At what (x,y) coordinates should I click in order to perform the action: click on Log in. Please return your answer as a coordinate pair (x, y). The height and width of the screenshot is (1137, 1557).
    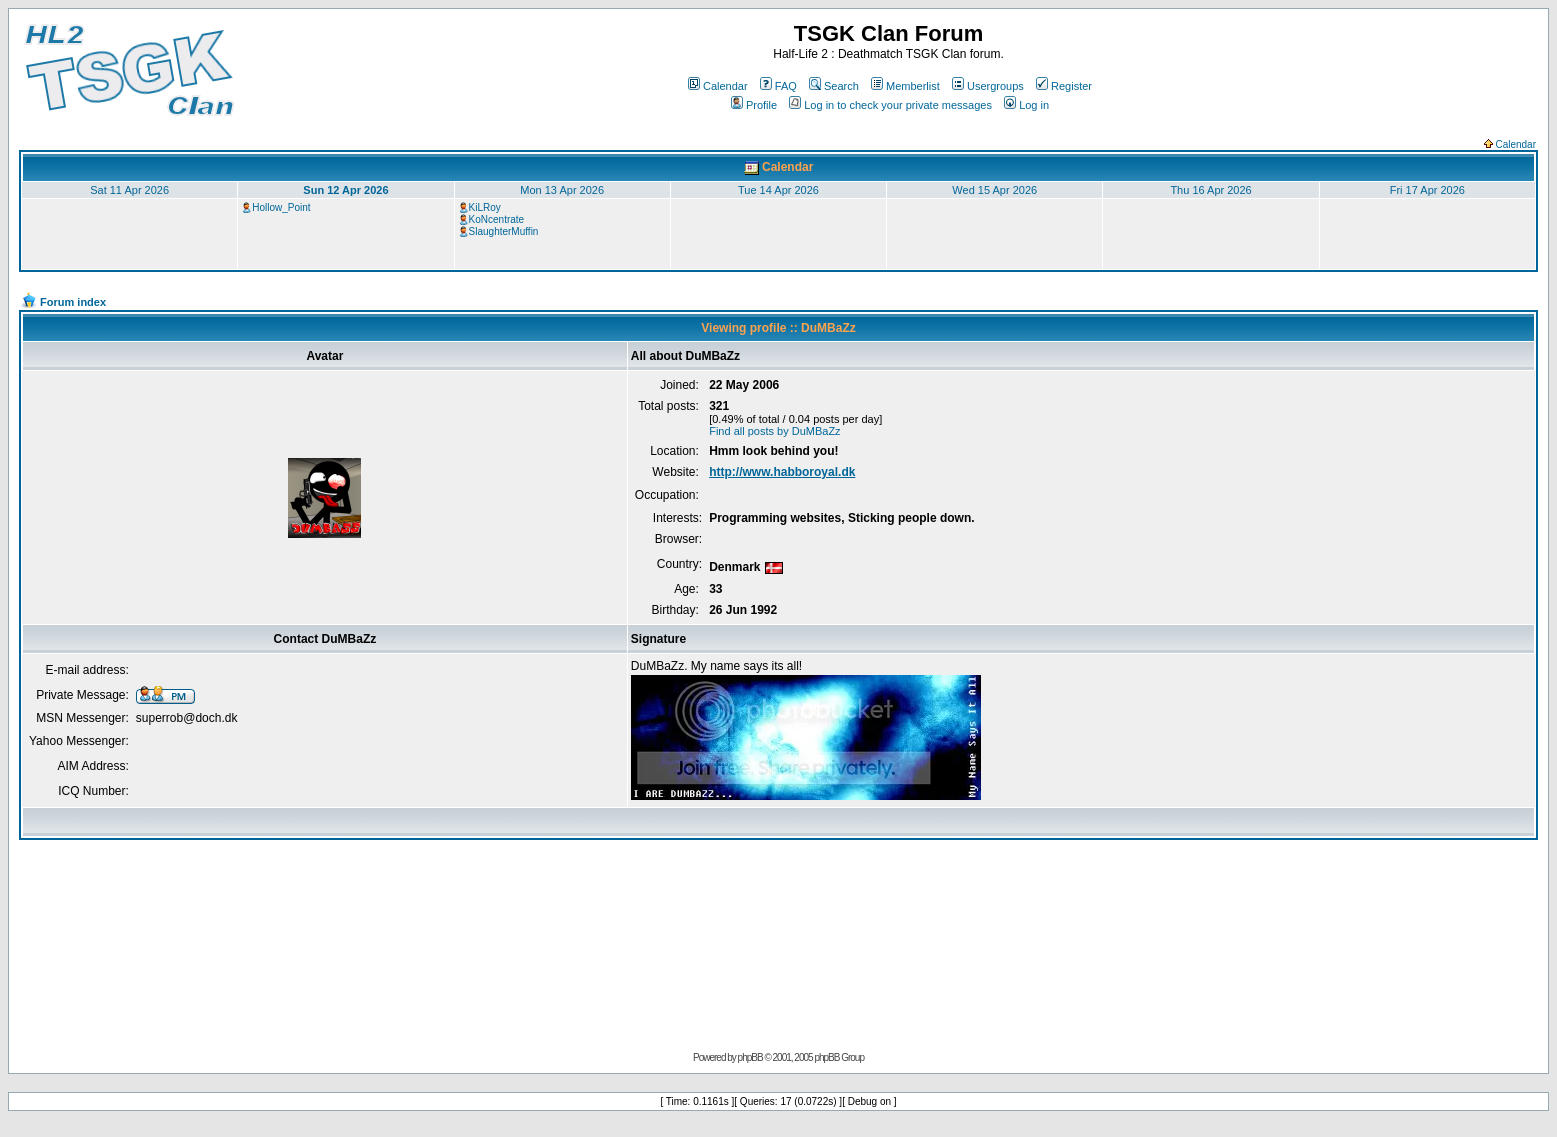
    Looking at the image, I should click on (1026, 105).